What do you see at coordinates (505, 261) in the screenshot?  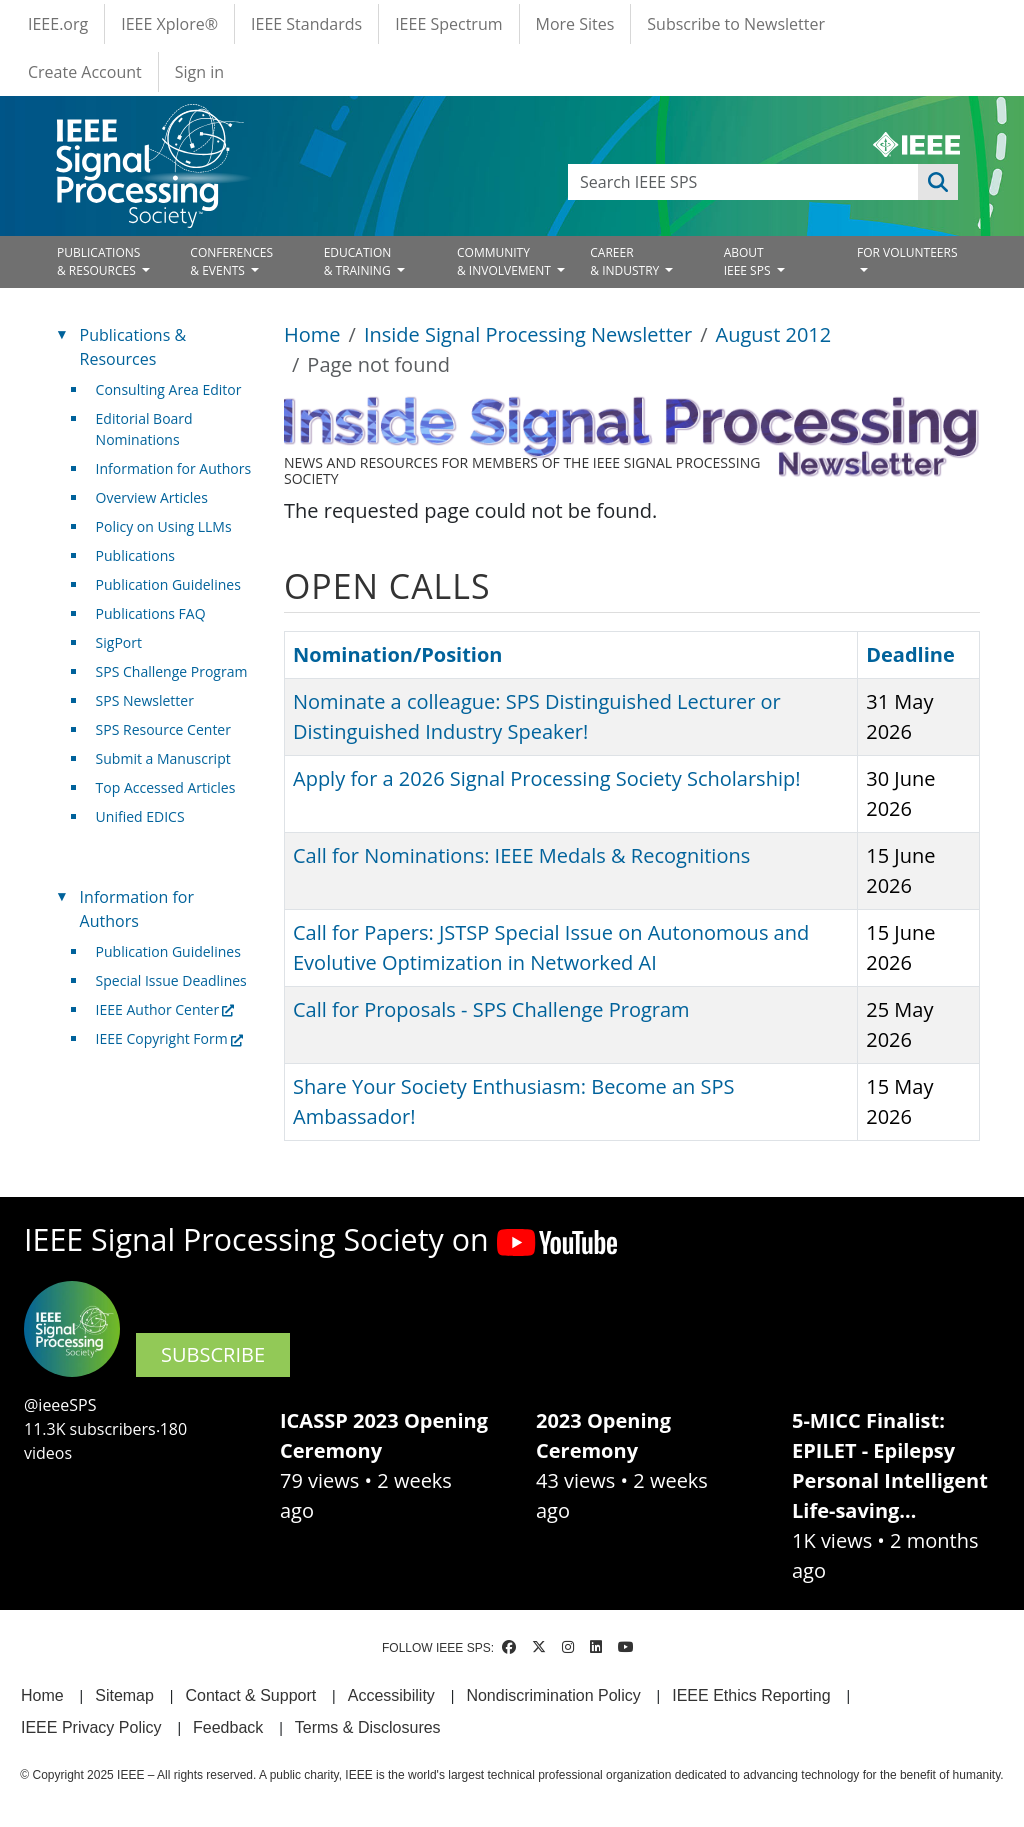 I see `COMMUNITY& INVOLVEMENT [Open main submenu]` at bounding box center [505, 261].